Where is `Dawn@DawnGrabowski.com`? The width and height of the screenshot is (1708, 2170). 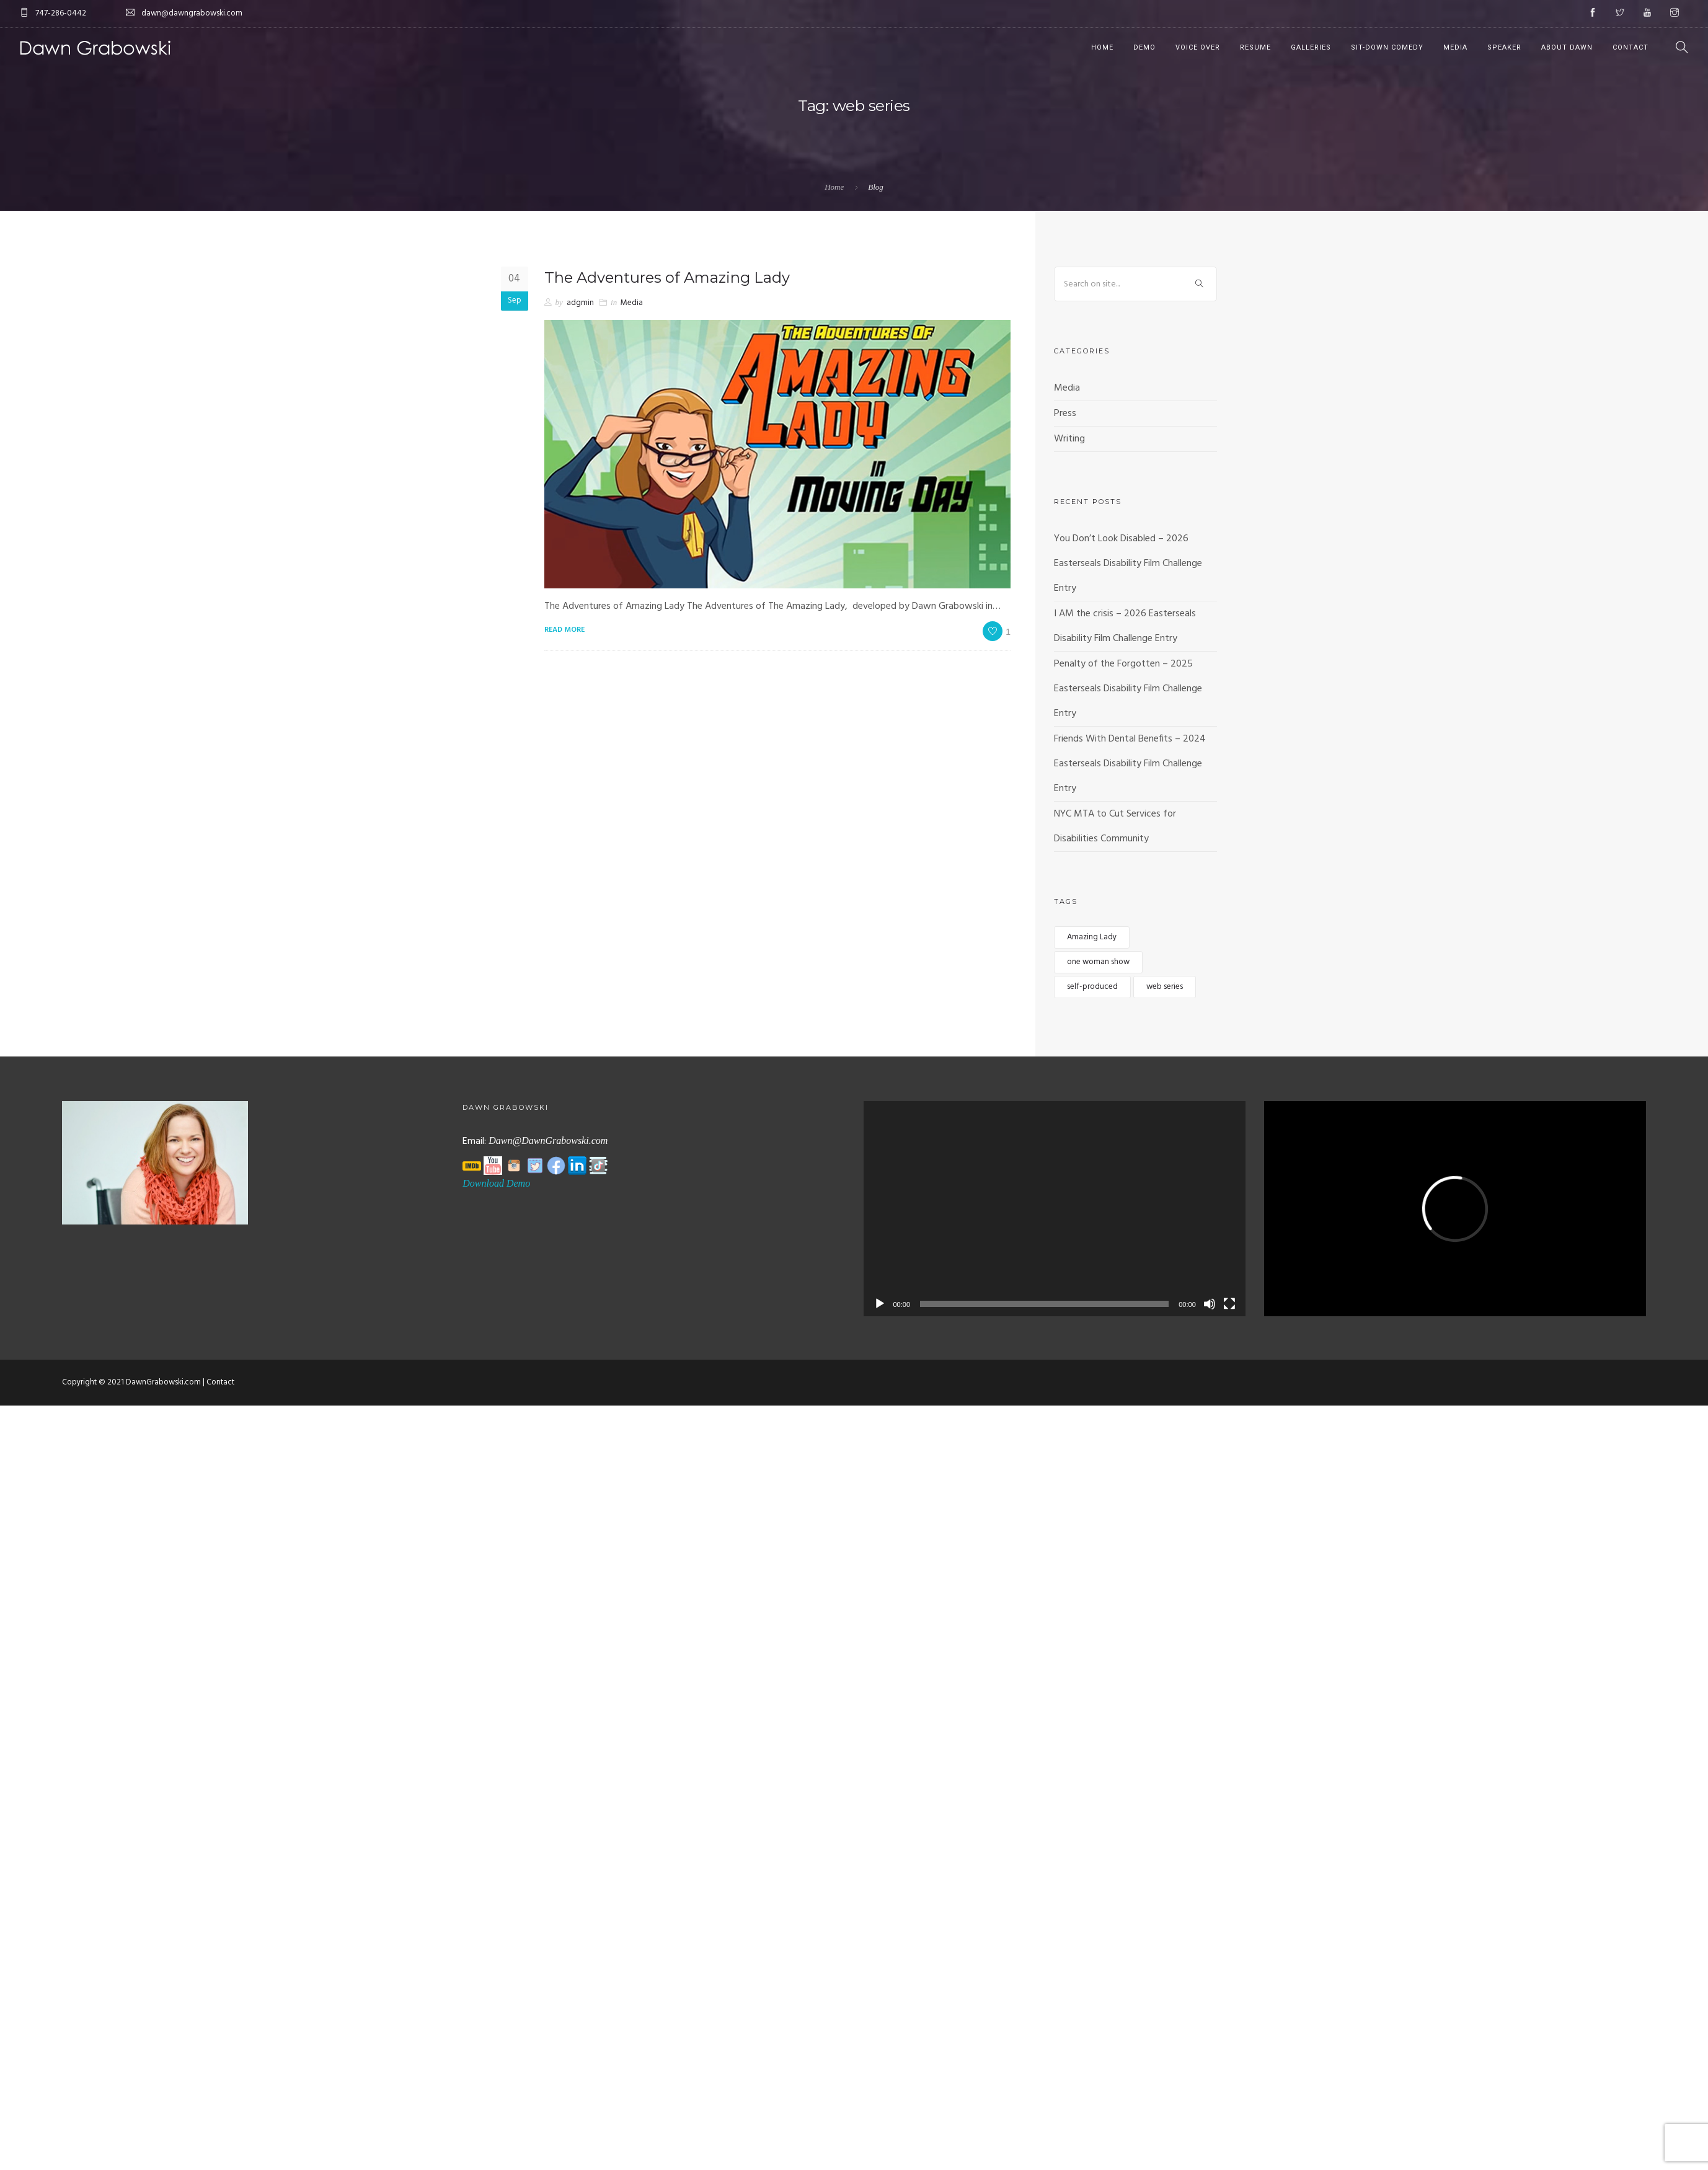
Dawn@DawnGrabowski.com is located at coordinates (548, 1140).